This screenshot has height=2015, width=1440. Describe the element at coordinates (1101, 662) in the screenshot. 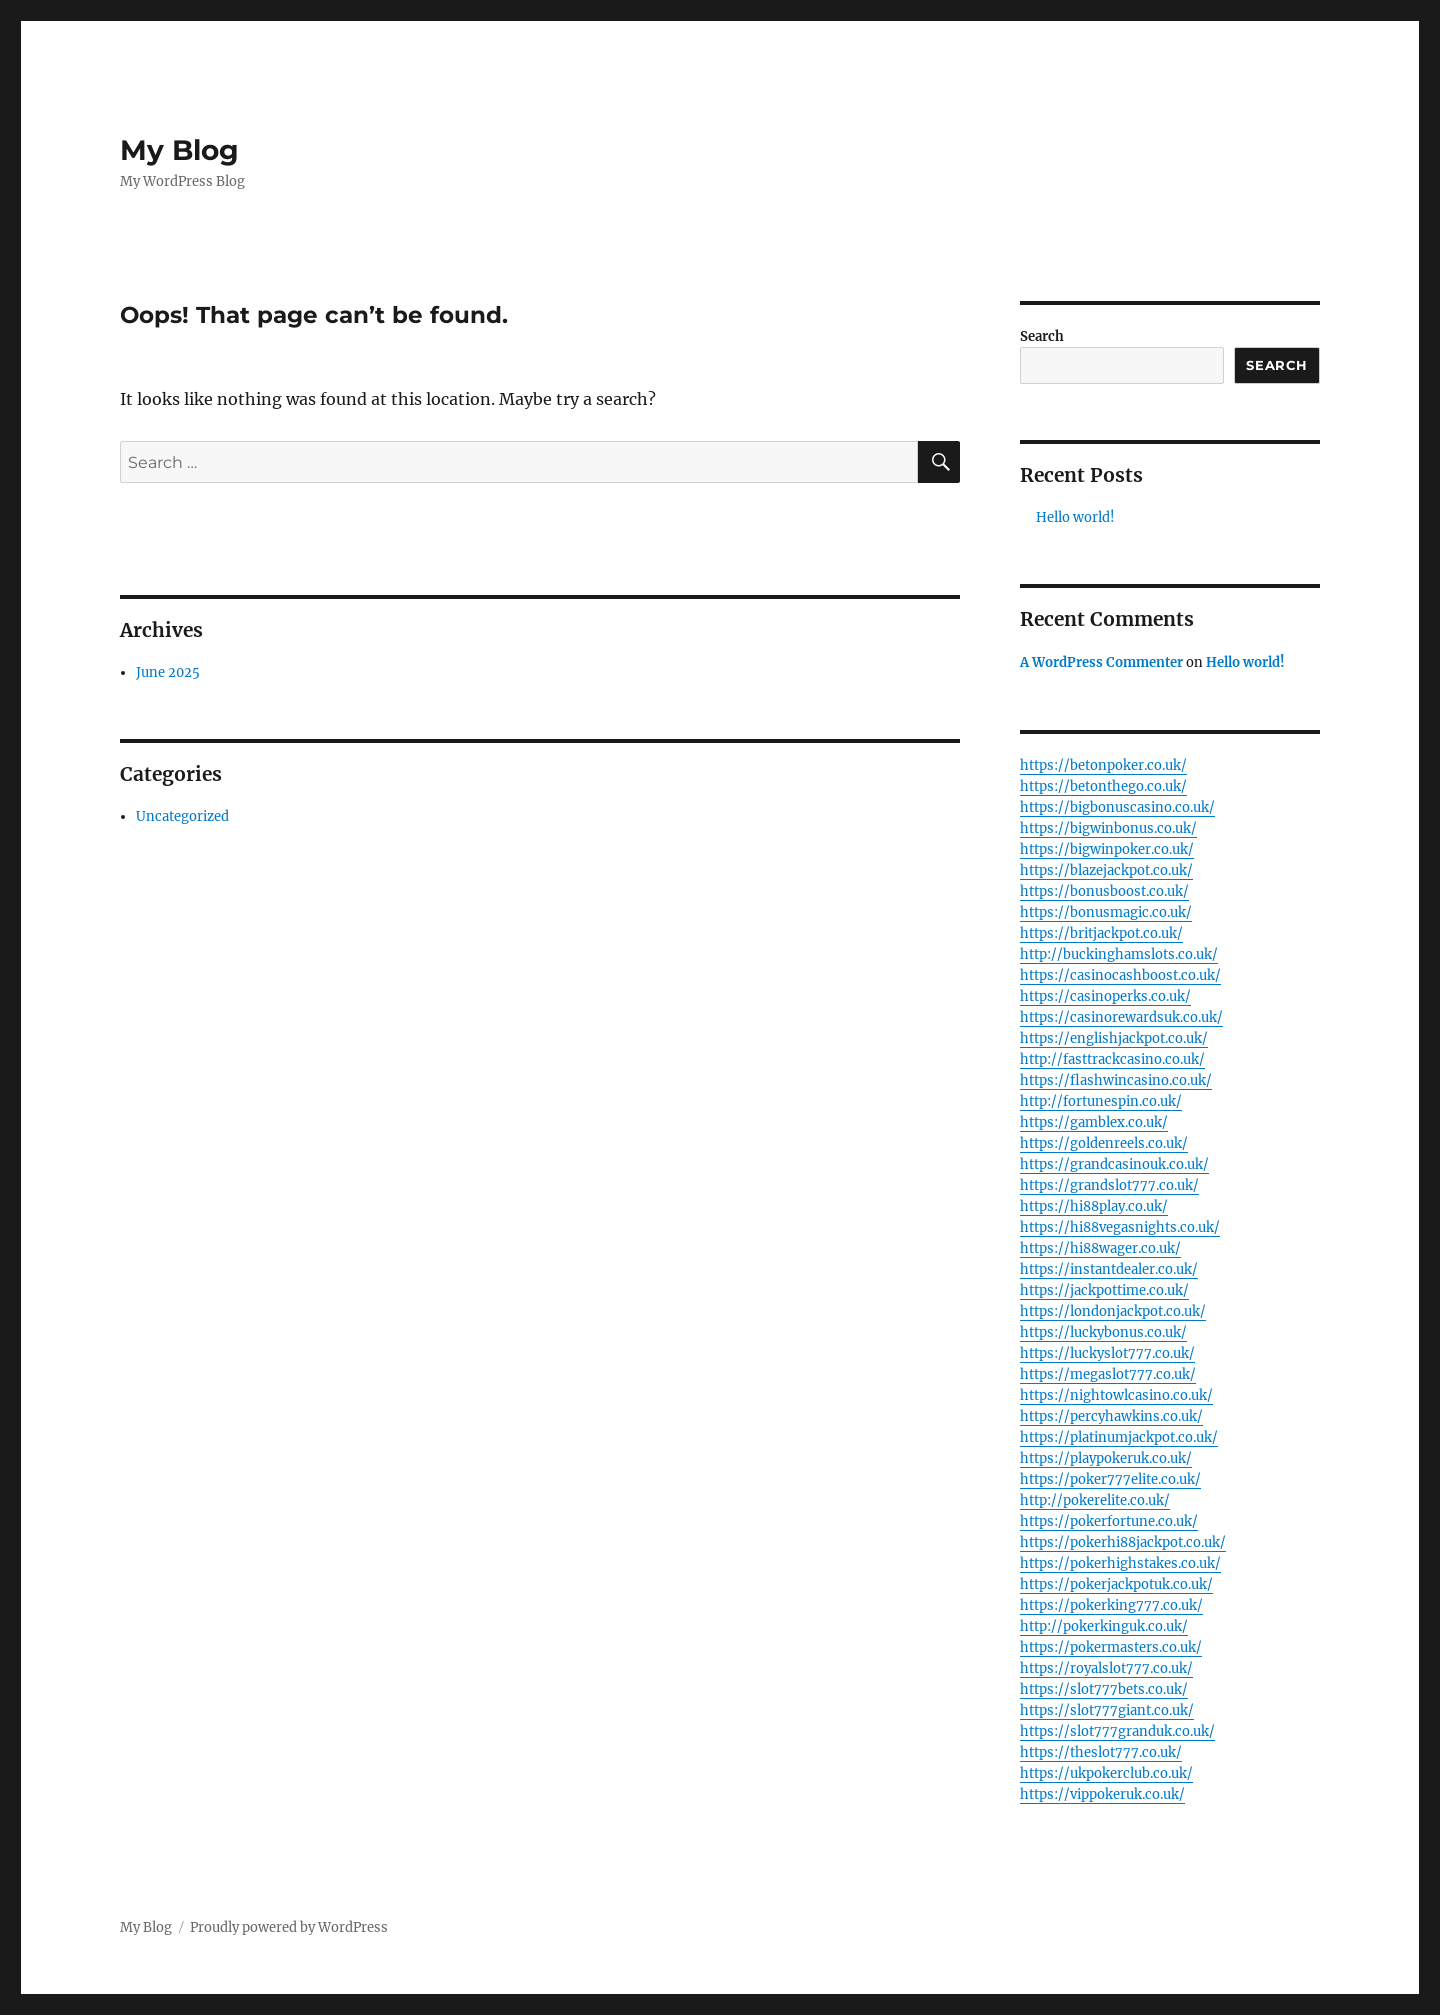

I see `A WordPress Commenter` at that location.